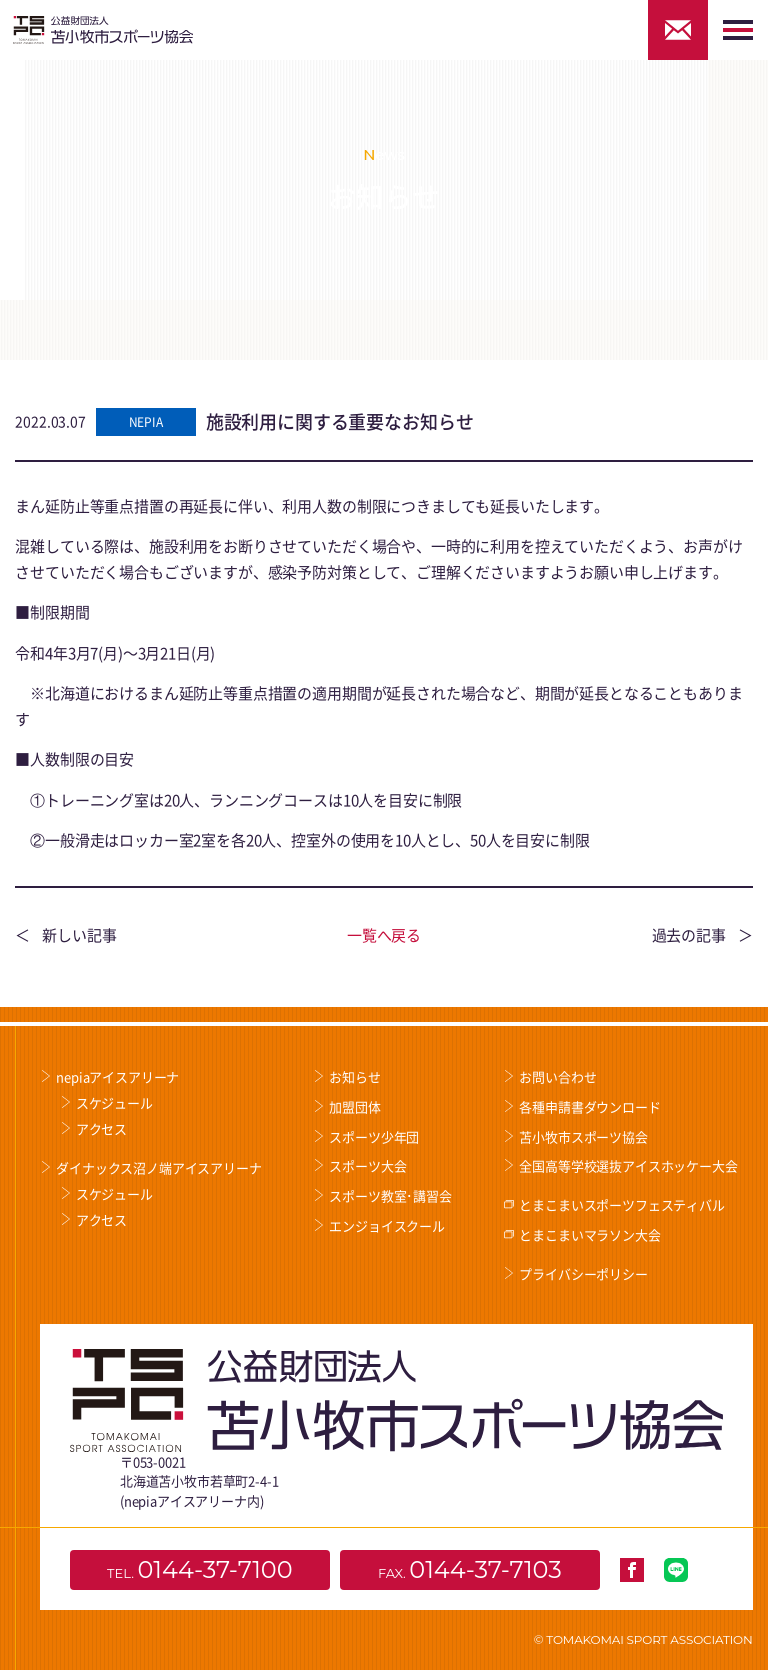 This screenshot has height=1670, width=768. Describe the element at coordinates (557, 1076) in the screenshot. I see `お問い合わせ` at that location.